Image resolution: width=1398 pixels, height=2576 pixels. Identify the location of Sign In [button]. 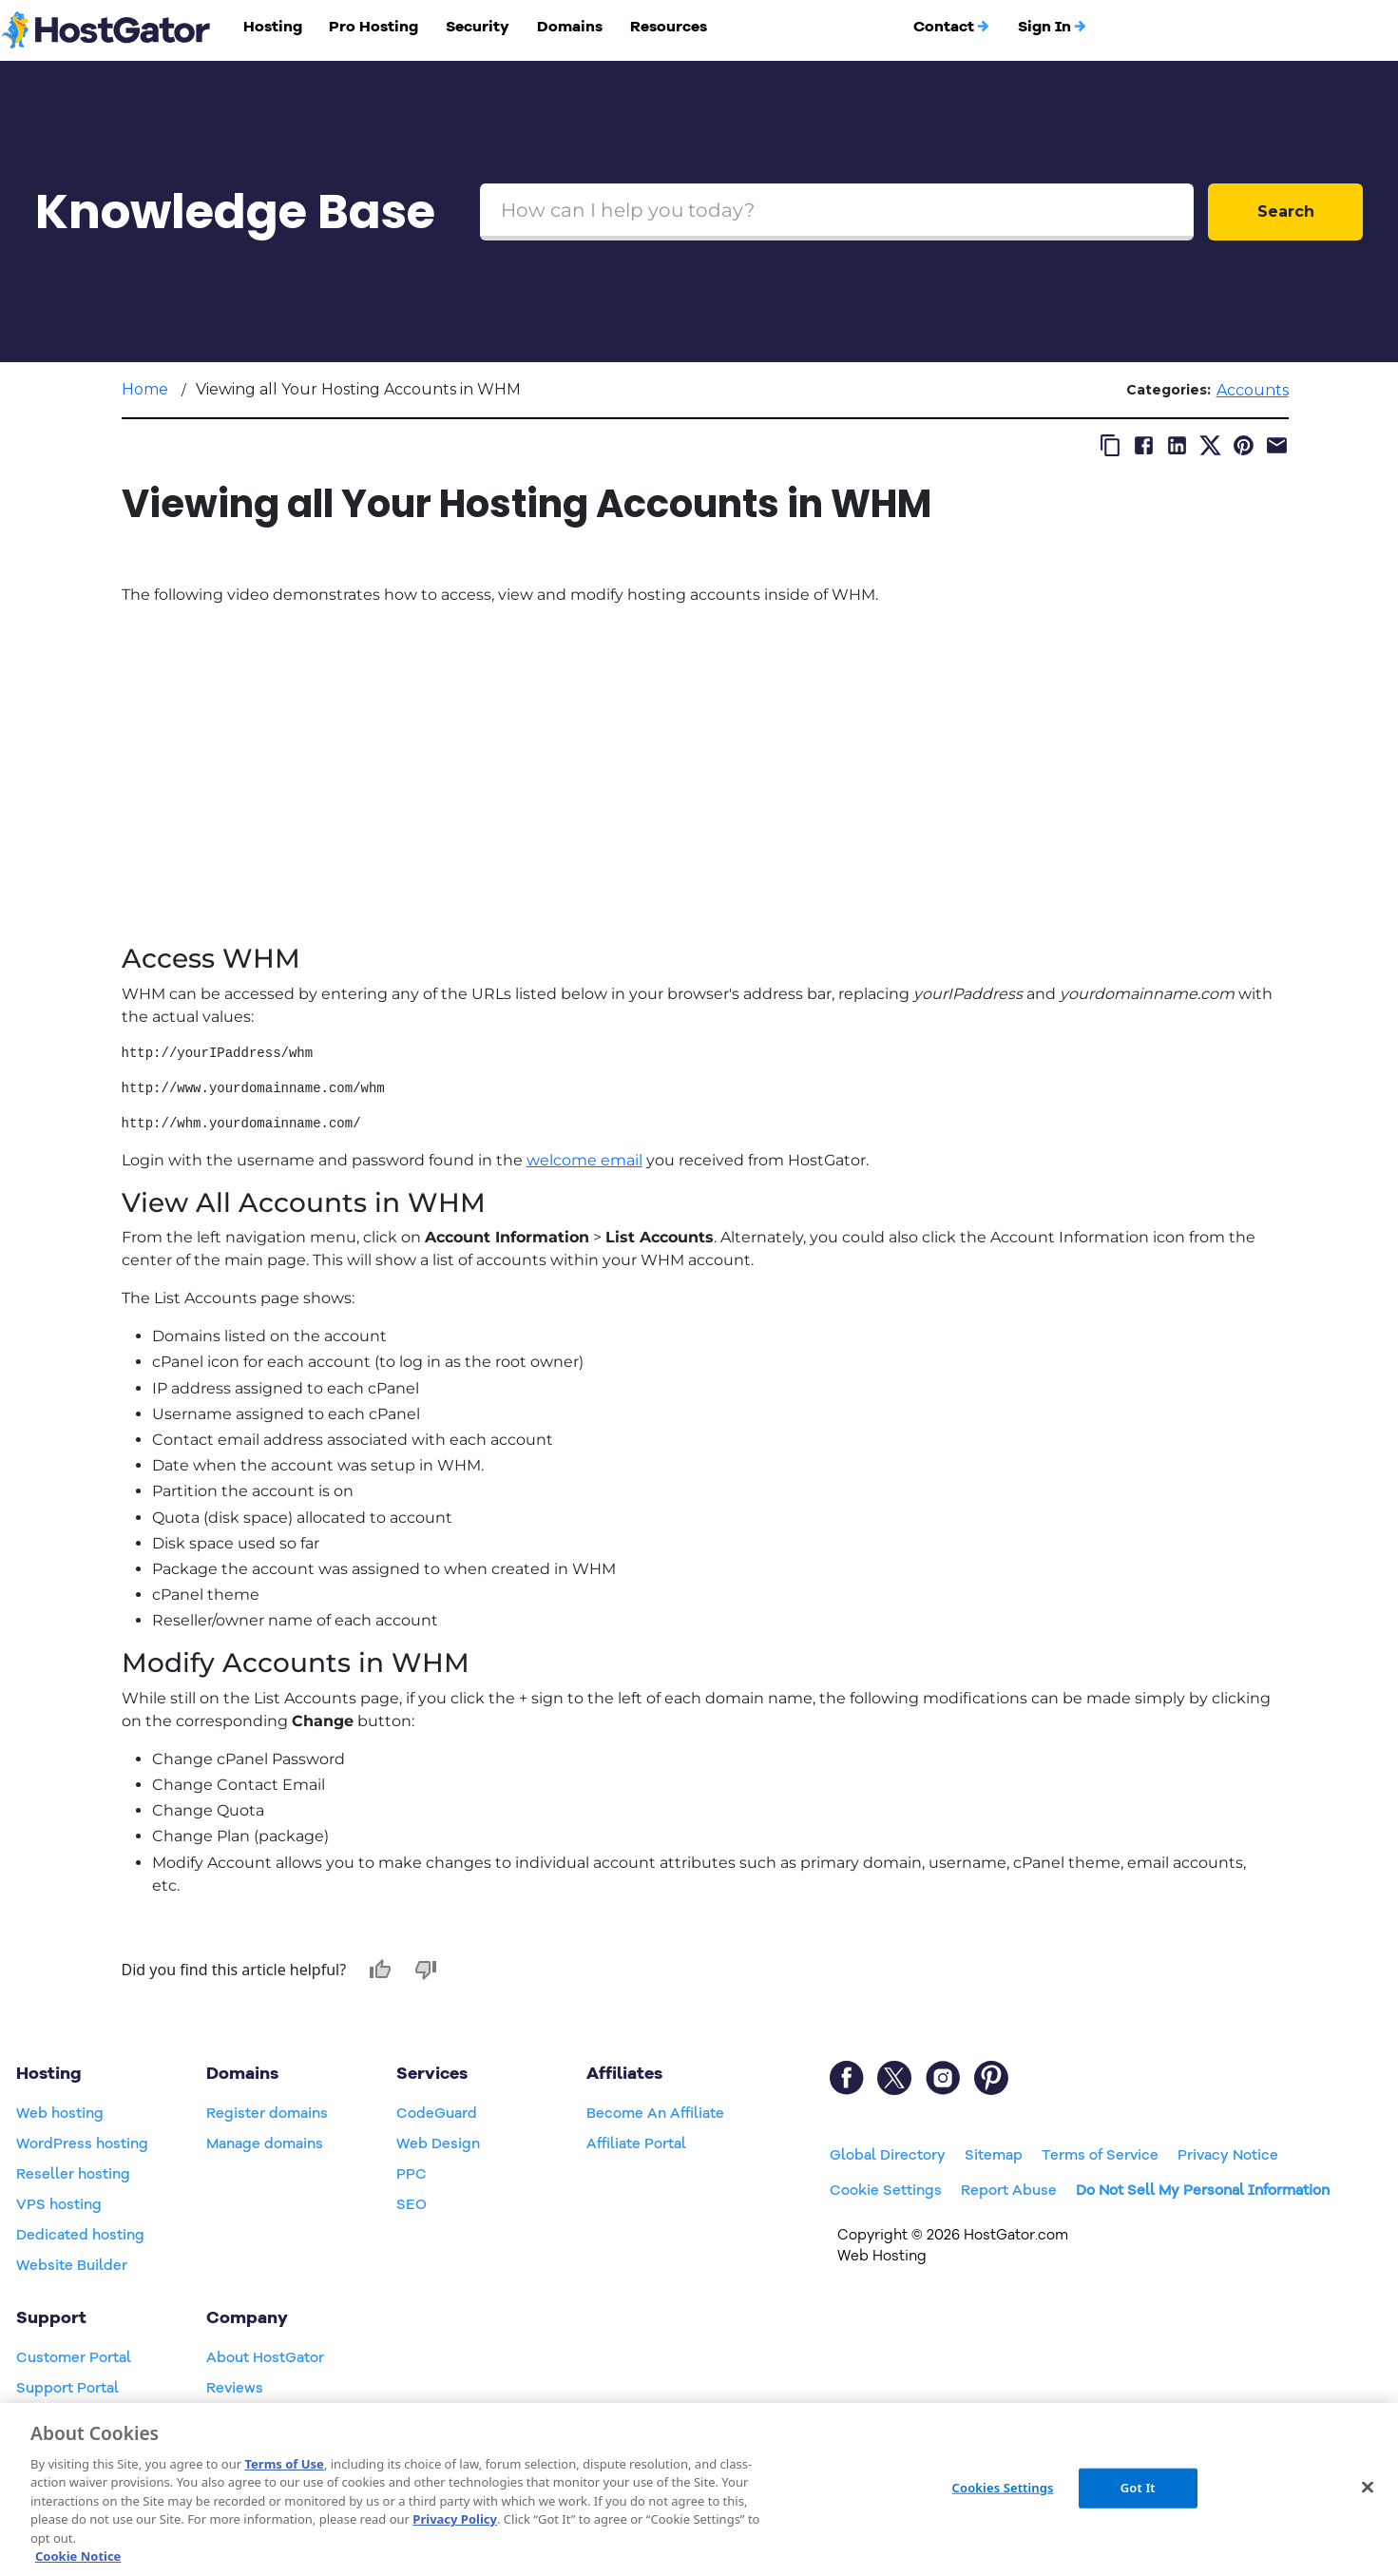
(1052, 26).